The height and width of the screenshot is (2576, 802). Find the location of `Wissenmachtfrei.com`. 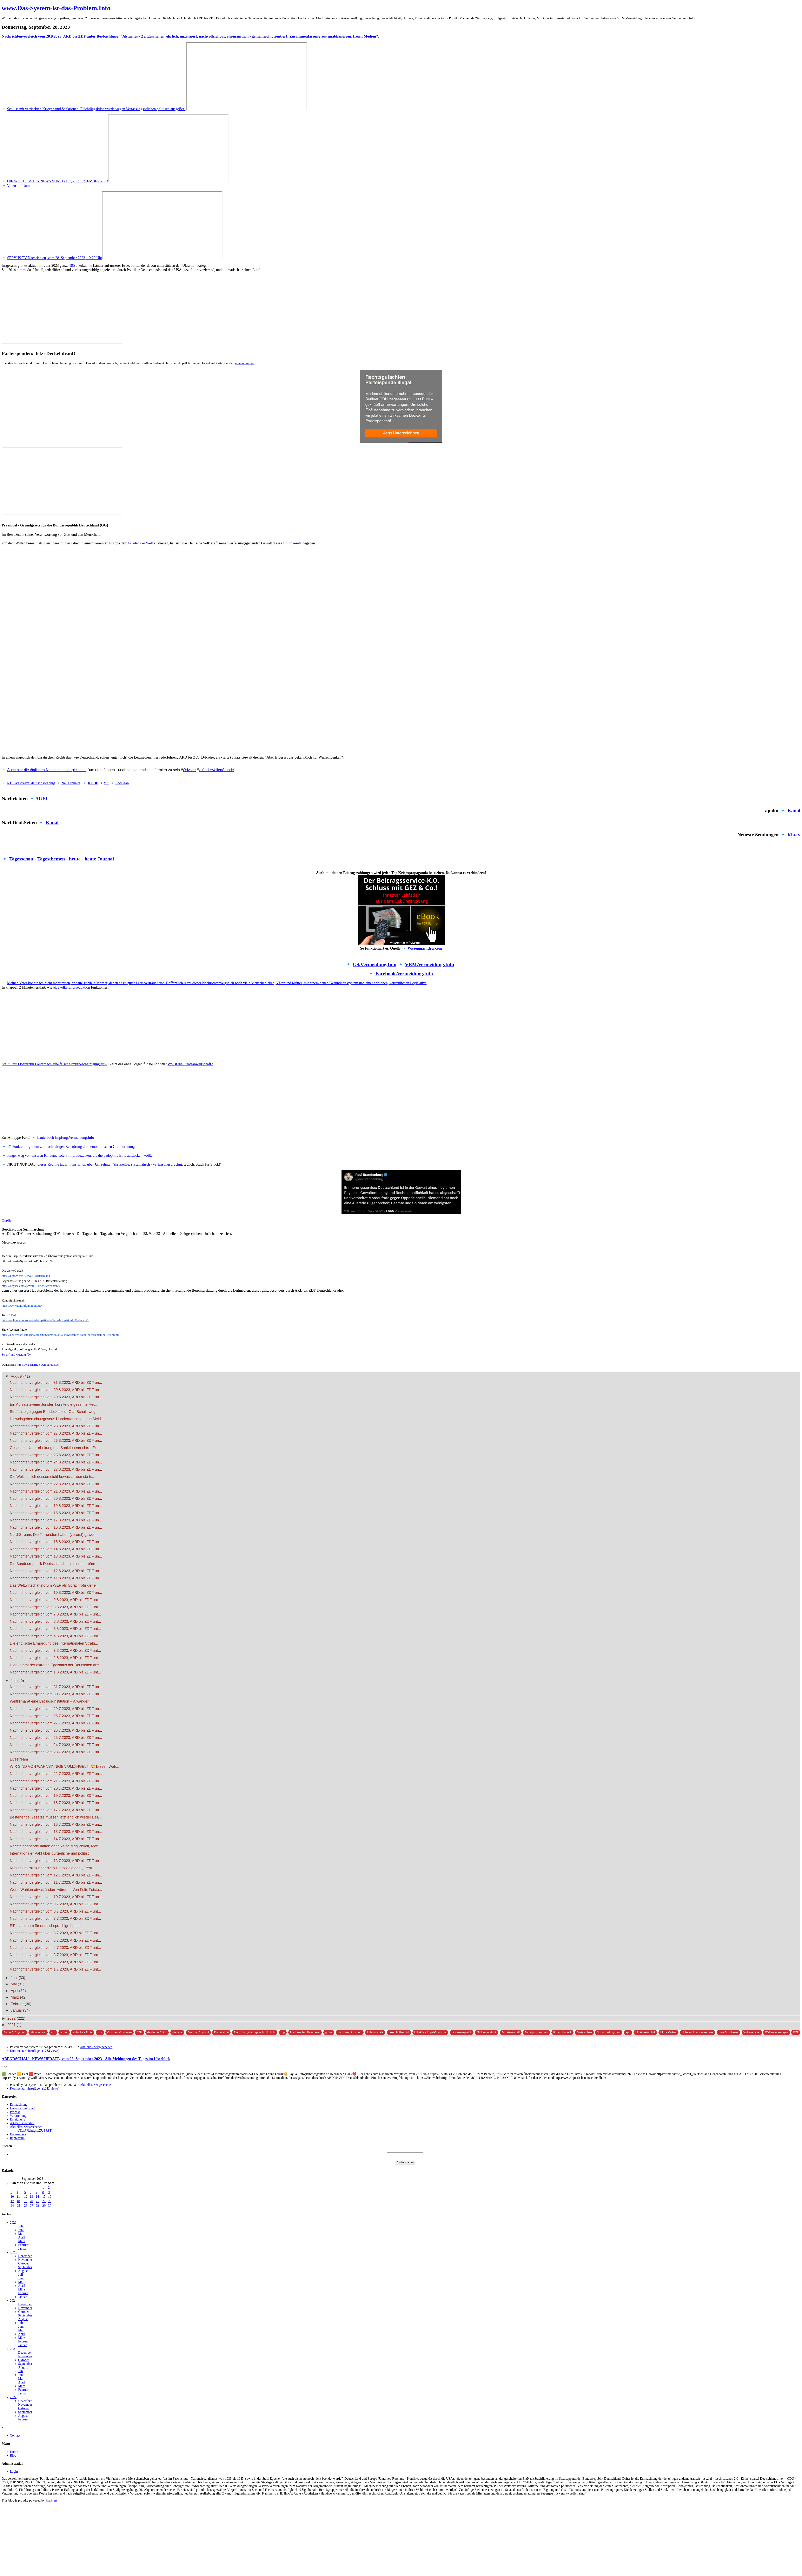

Wissenmachtfrei.com is located at coordinates (425, 948).